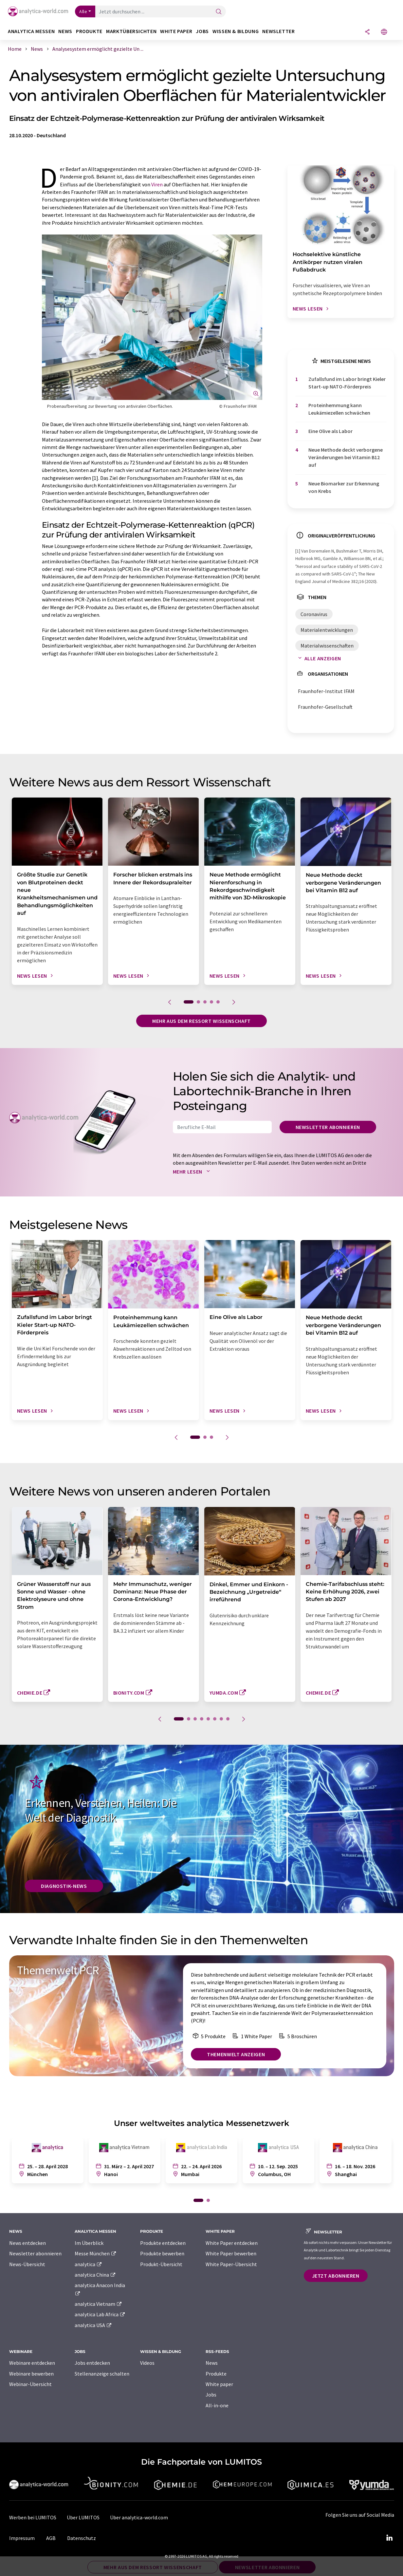 The width and height of the screenshot is (403, 2576). Describe the element at coordinates (83, 11) in the screenshot. I see `Alle` at that location.